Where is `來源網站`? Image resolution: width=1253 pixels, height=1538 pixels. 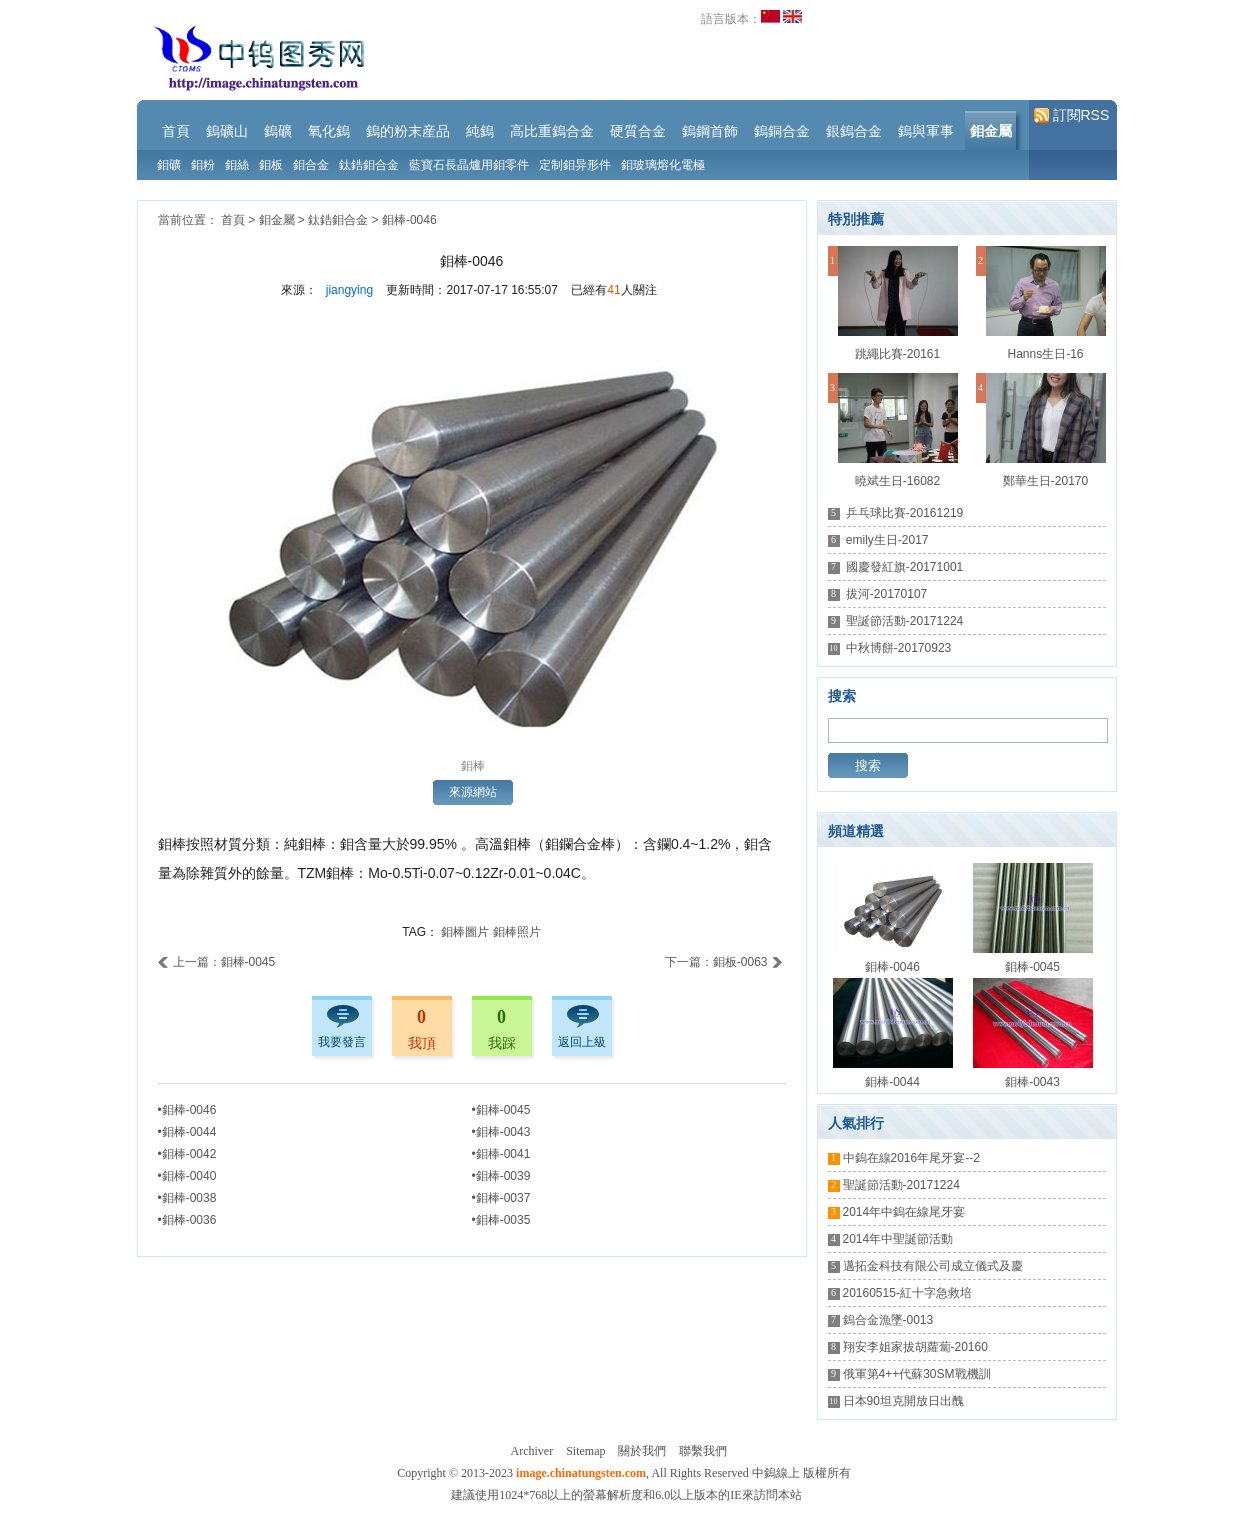
來源網站 is located at coordinates (473, 792).